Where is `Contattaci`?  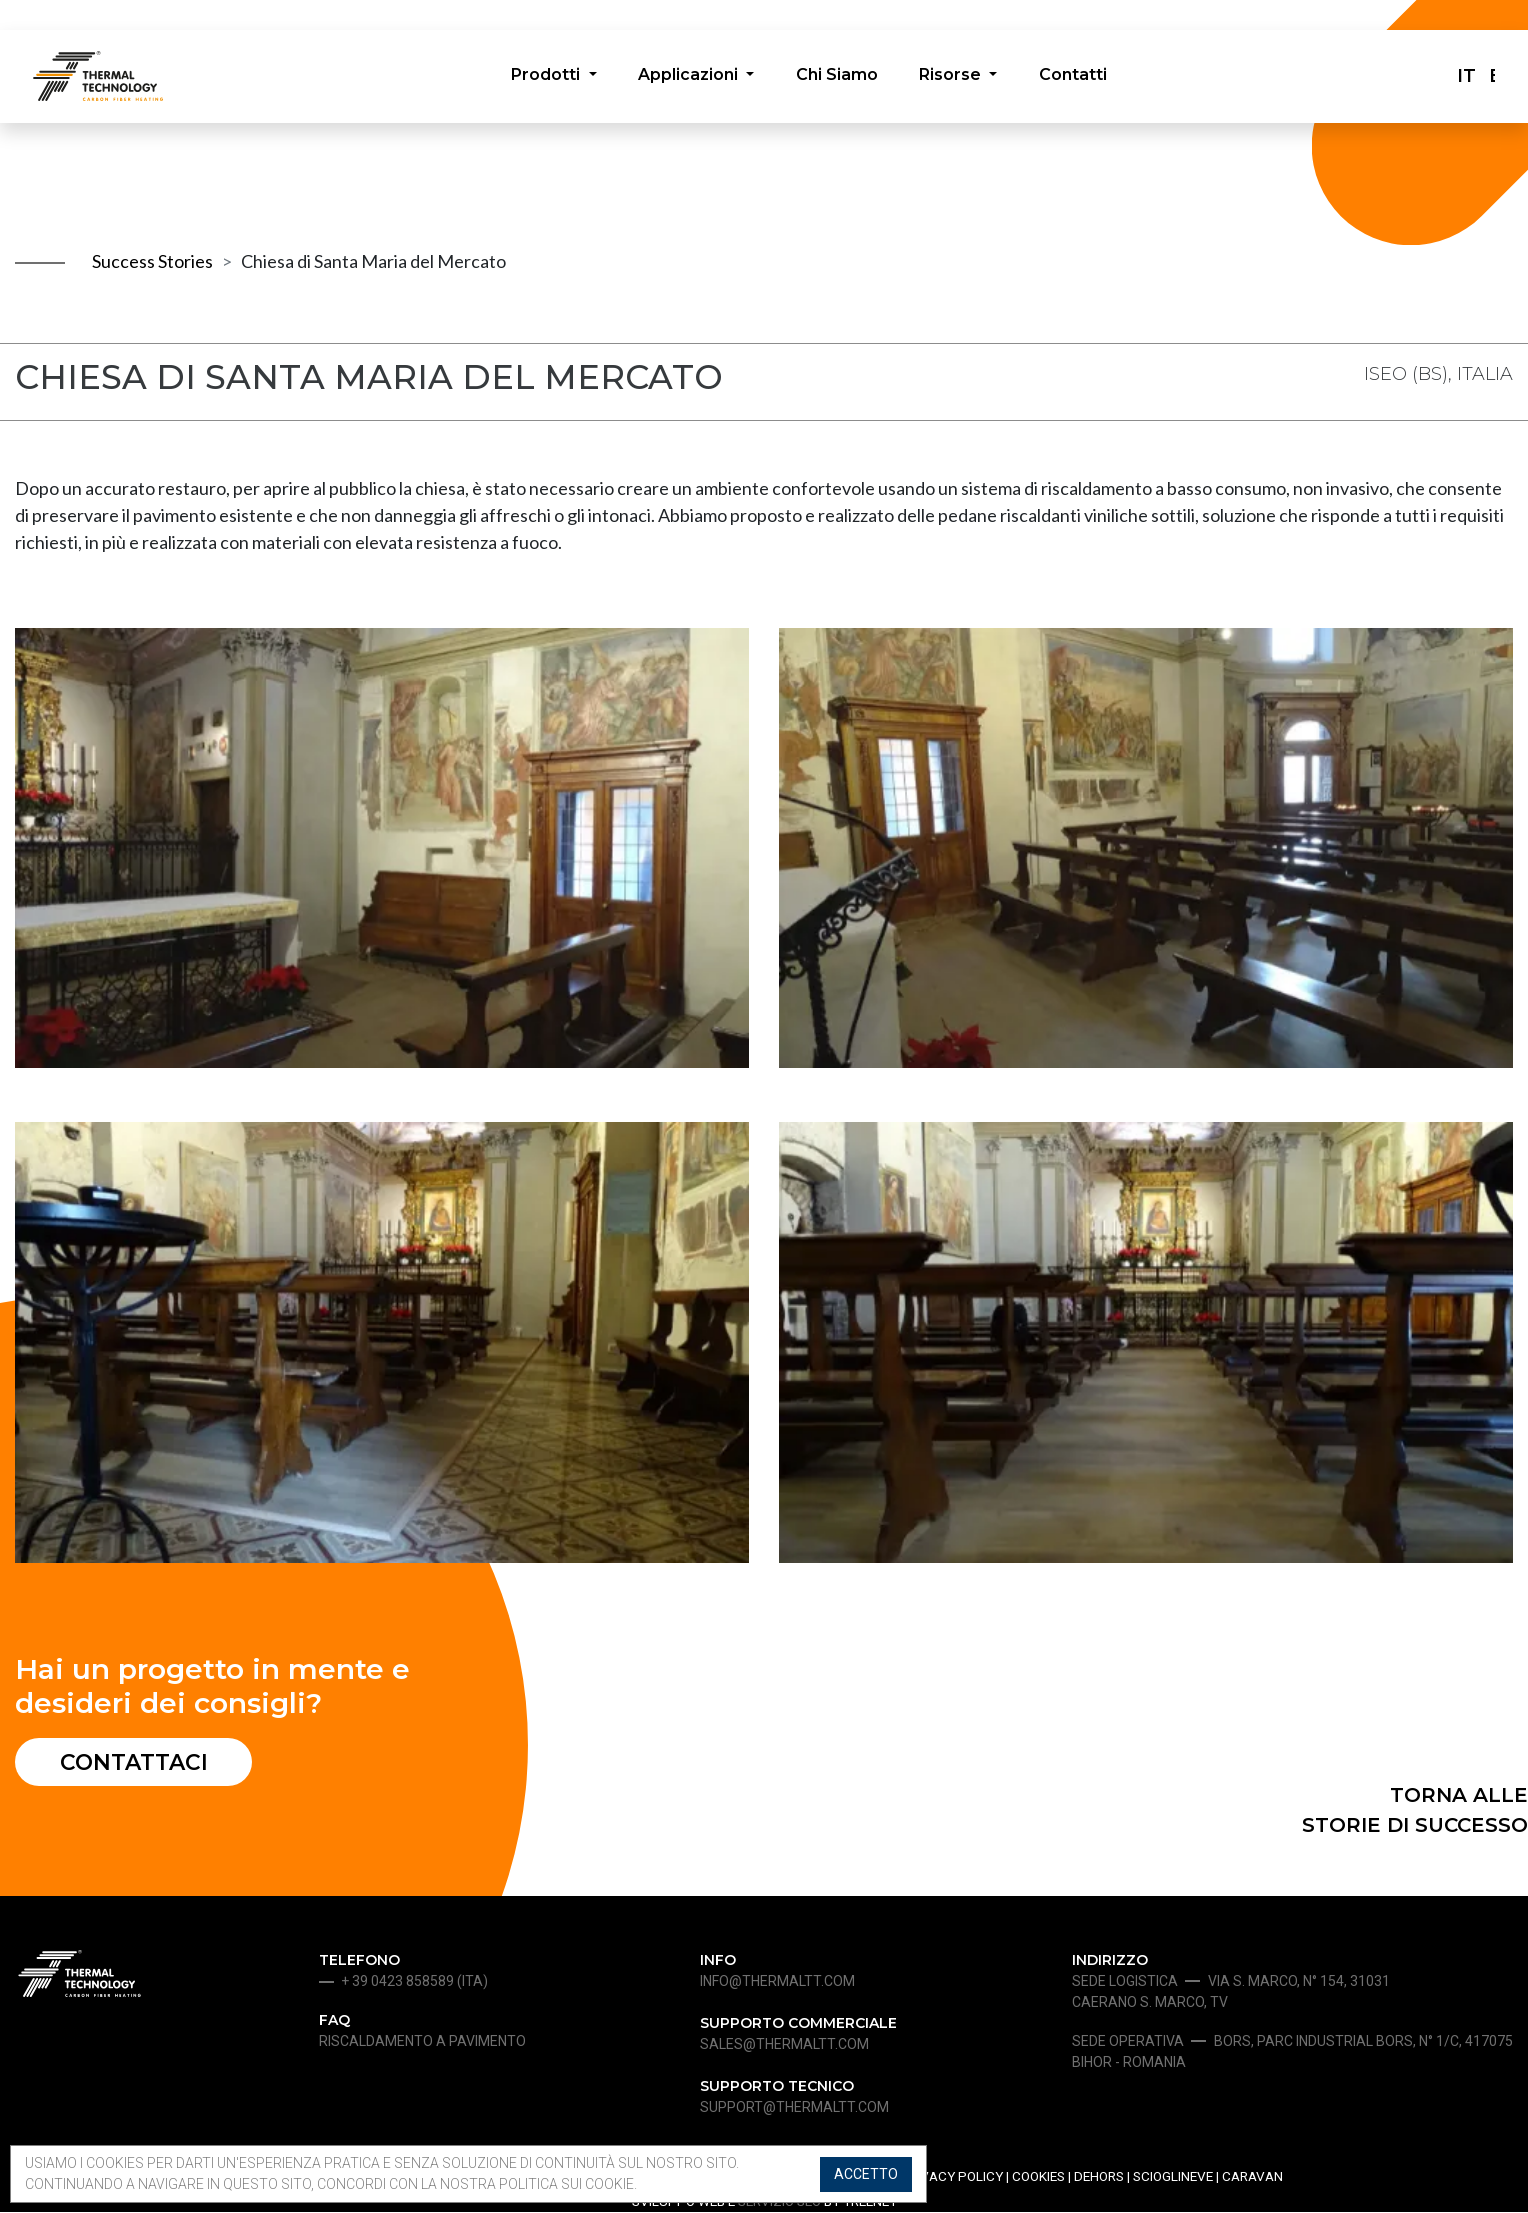 Contattaci is located at coordinates (136, 1762).